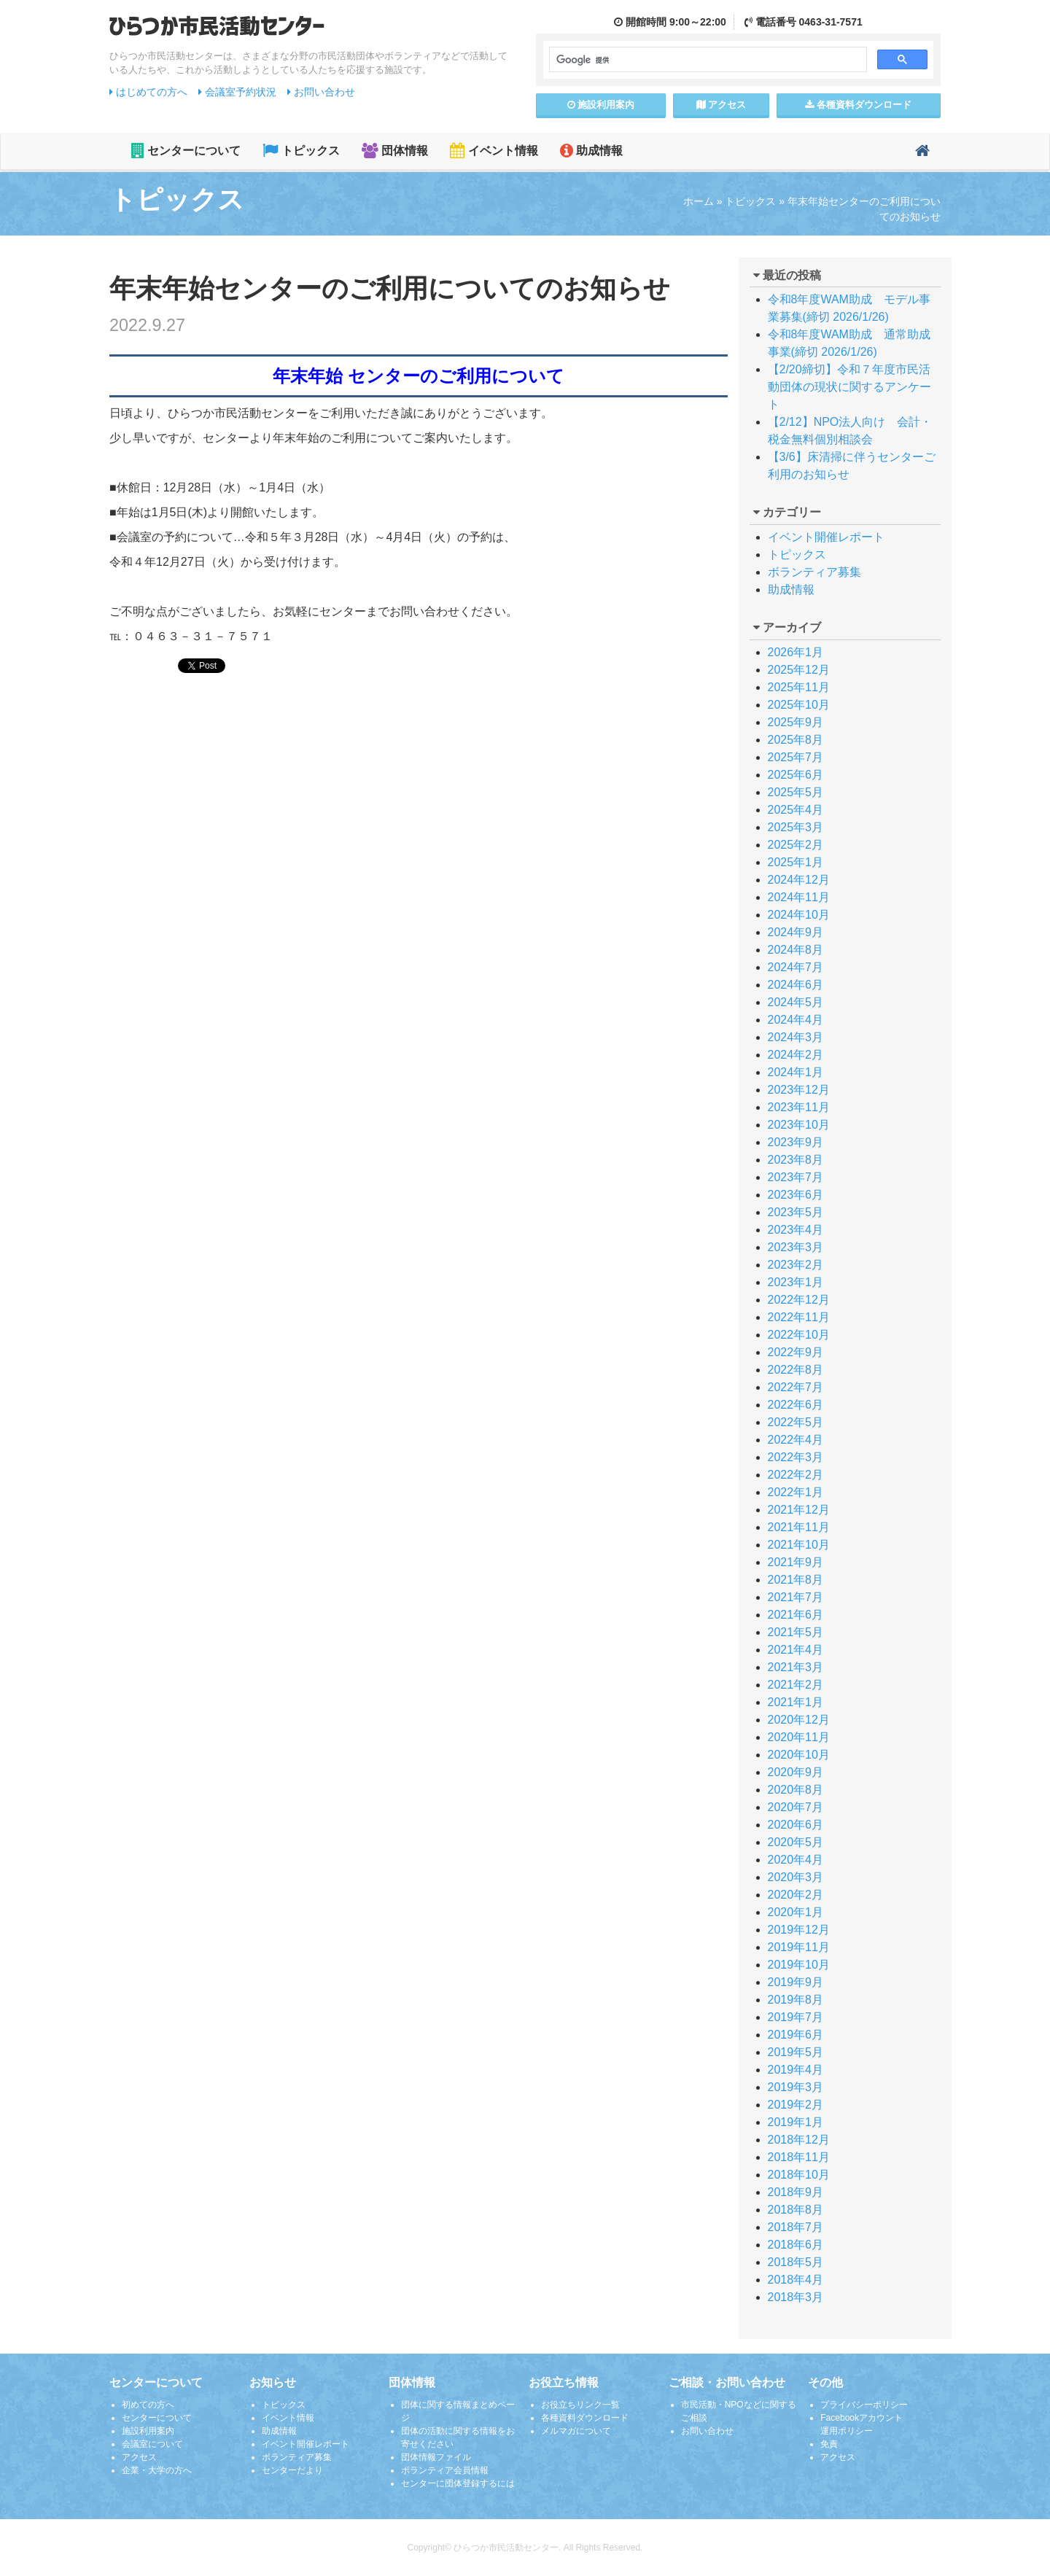  I want to click on 2020年1月, so click(796, 1912).